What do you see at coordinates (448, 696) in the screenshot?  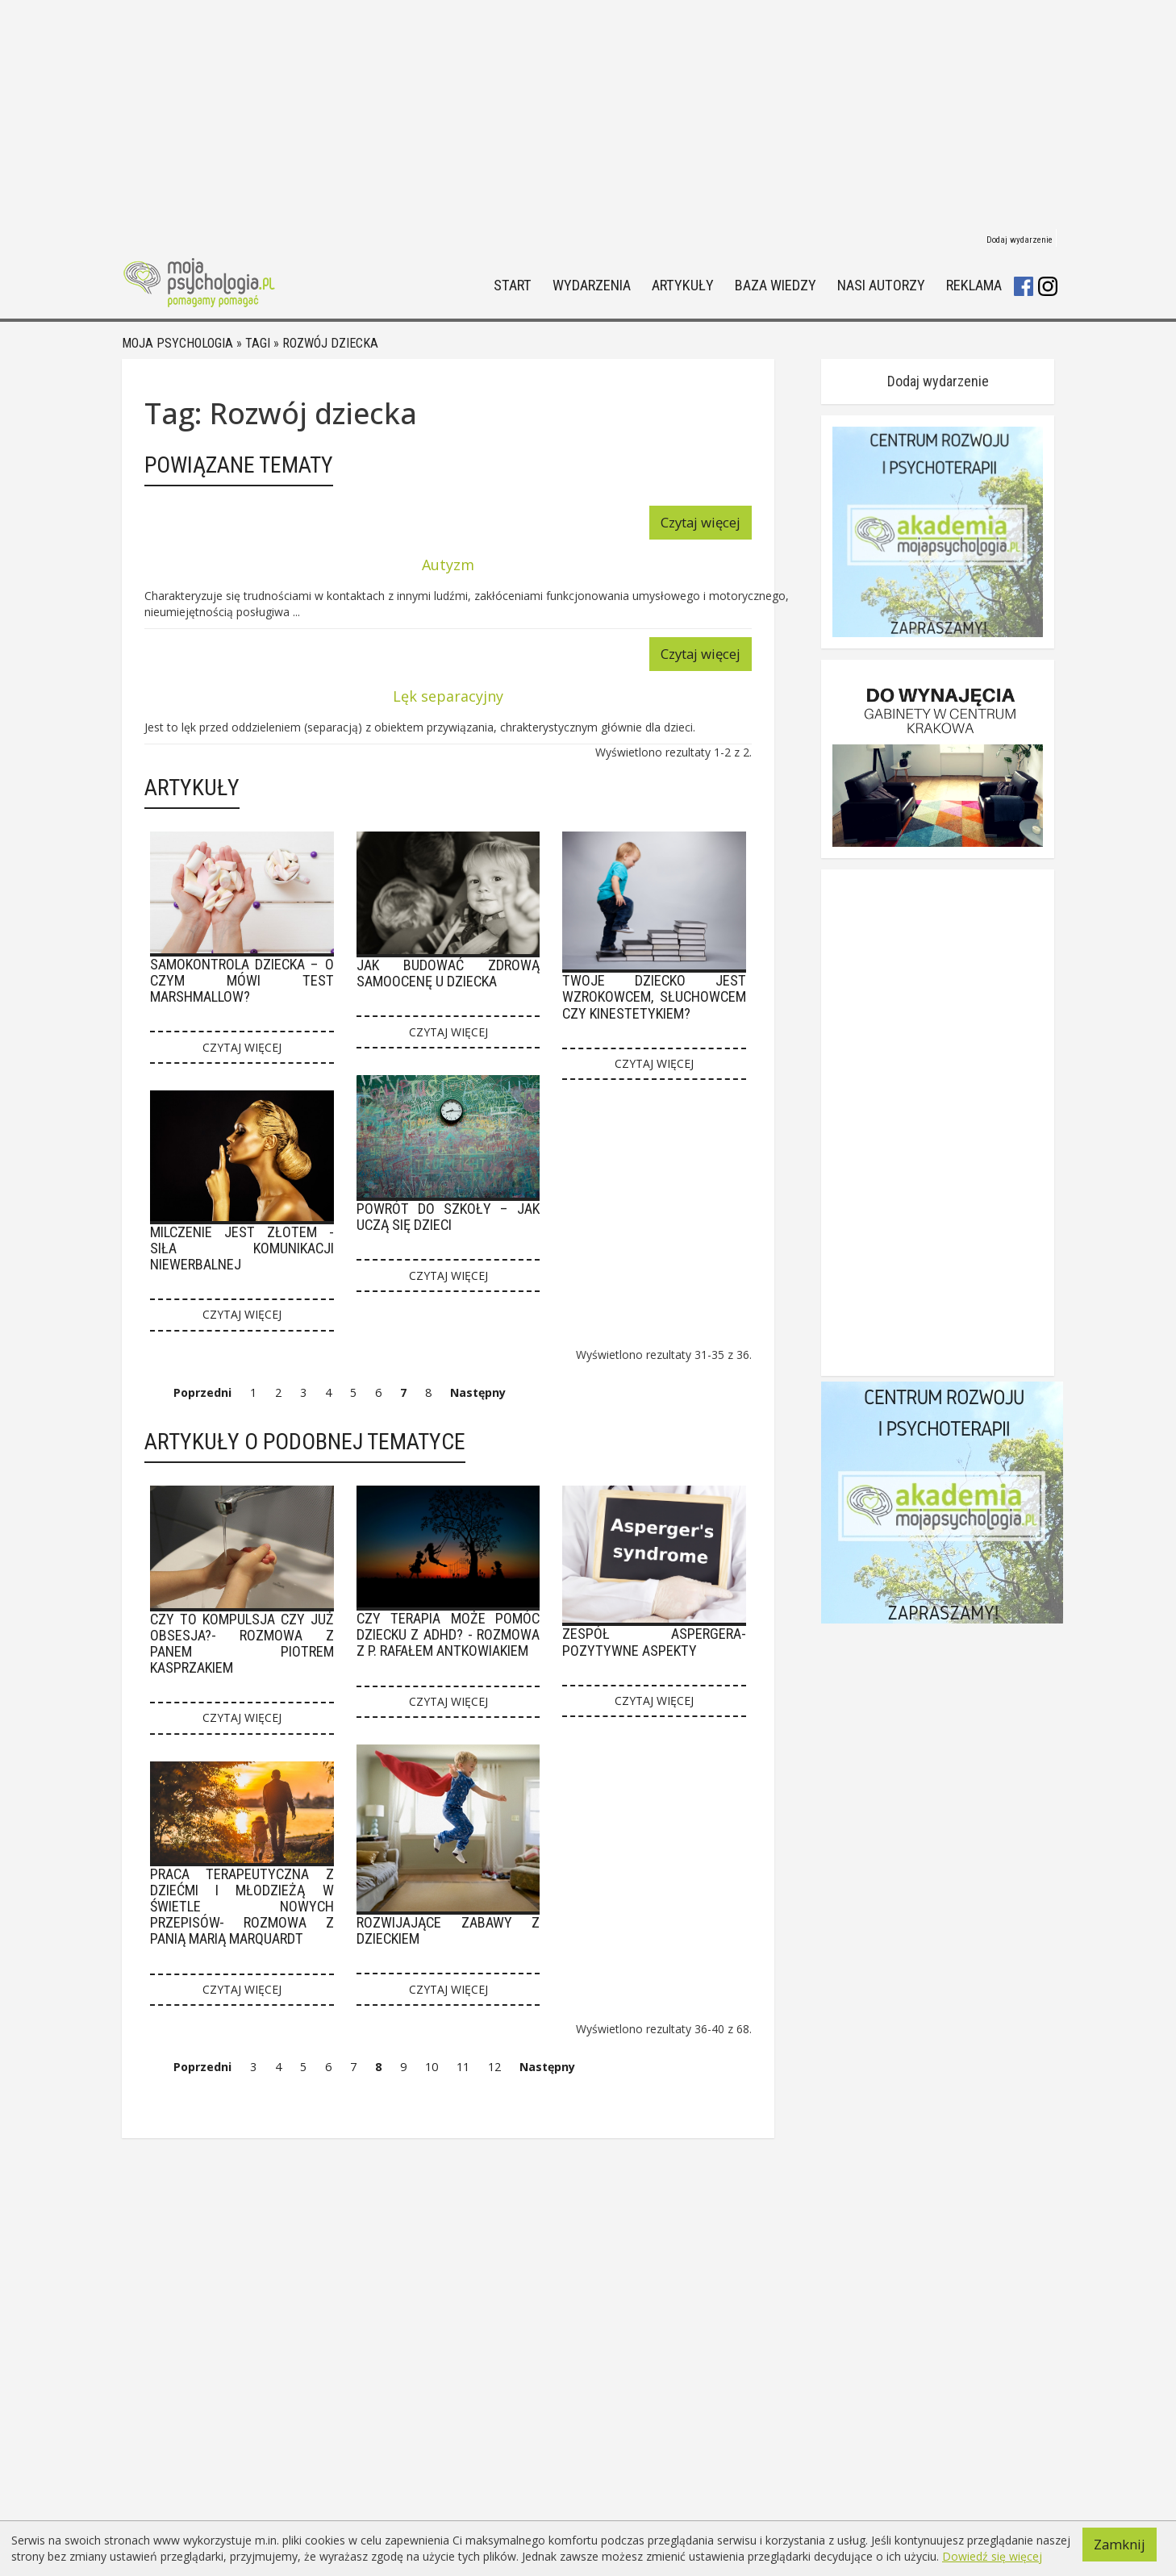 I see `Lęk separacyjny` at bounding box center [448, 696].